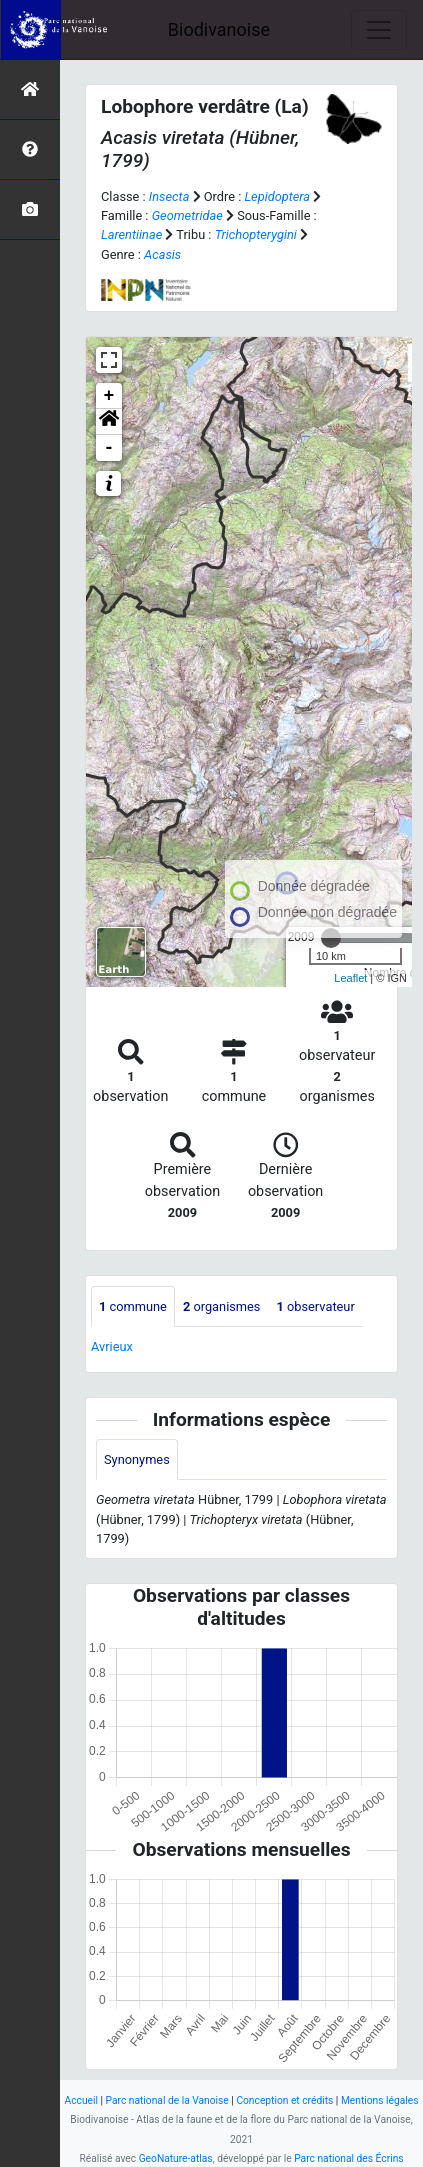 The width and height of the screenshot is (423, 2167). What do you see at coordinates (112, 1346) in the screenshot?
I see `Avrieux` at bounding box center [112, 1346].